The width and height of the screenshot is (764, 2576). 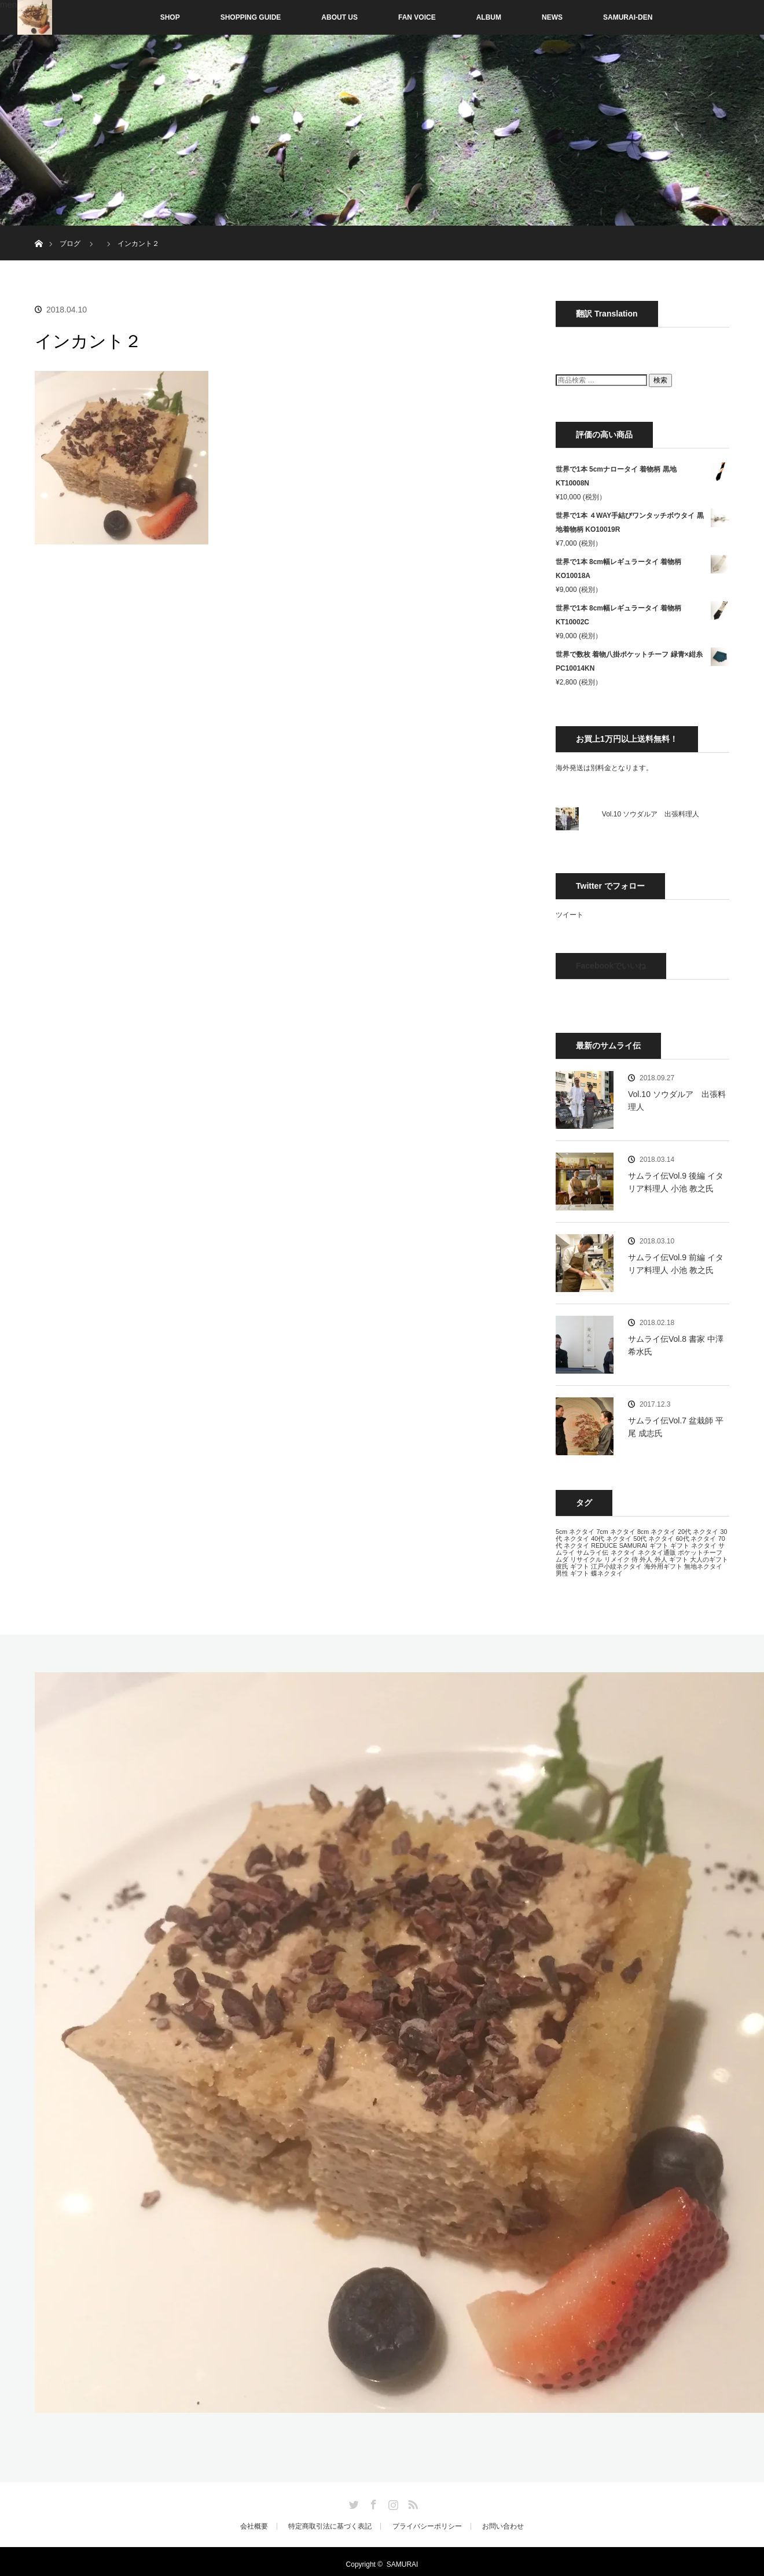 What do you see at coordinates (552, 17) in the screenshot?
I see `NEWS` at bounding box center [552, 17].